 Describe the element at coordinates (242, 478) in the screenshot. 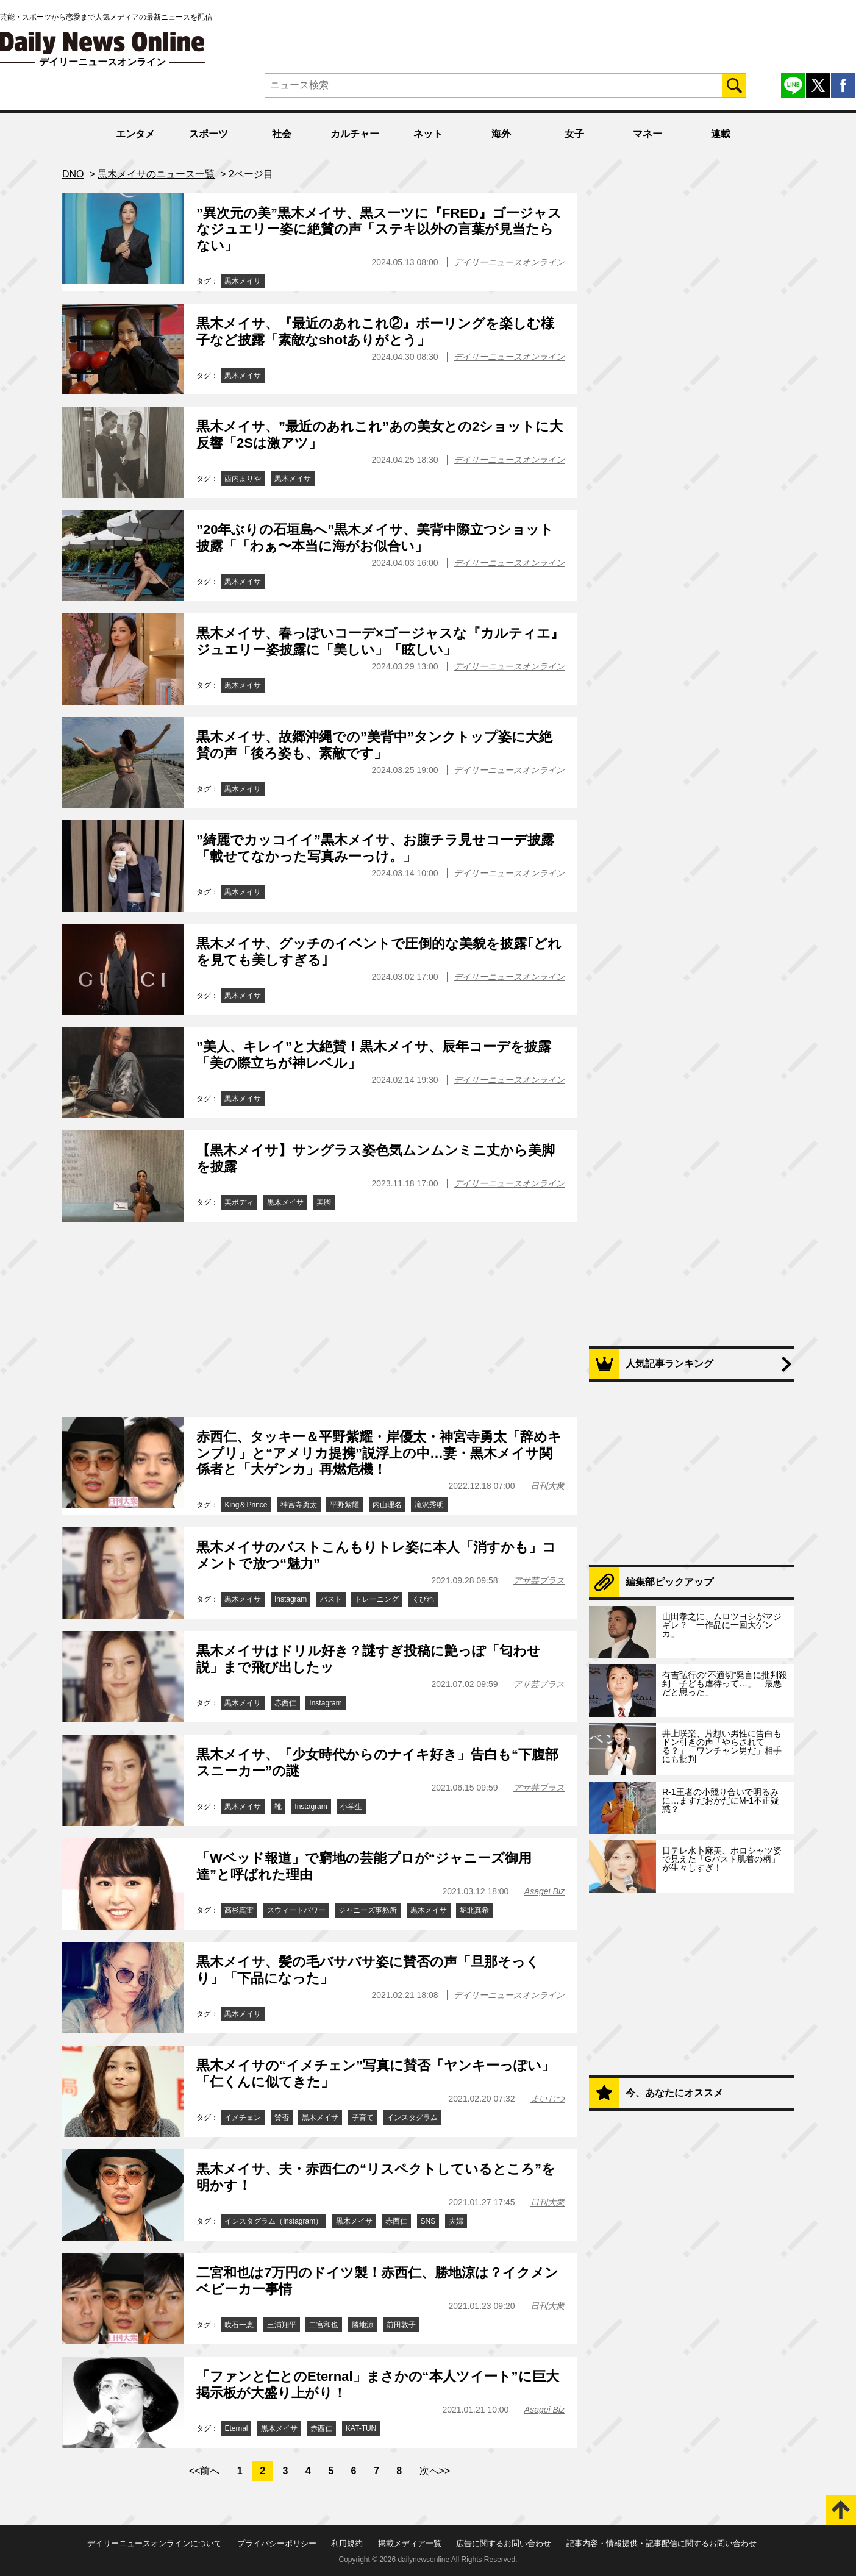

I see `西内まりや` at that location.